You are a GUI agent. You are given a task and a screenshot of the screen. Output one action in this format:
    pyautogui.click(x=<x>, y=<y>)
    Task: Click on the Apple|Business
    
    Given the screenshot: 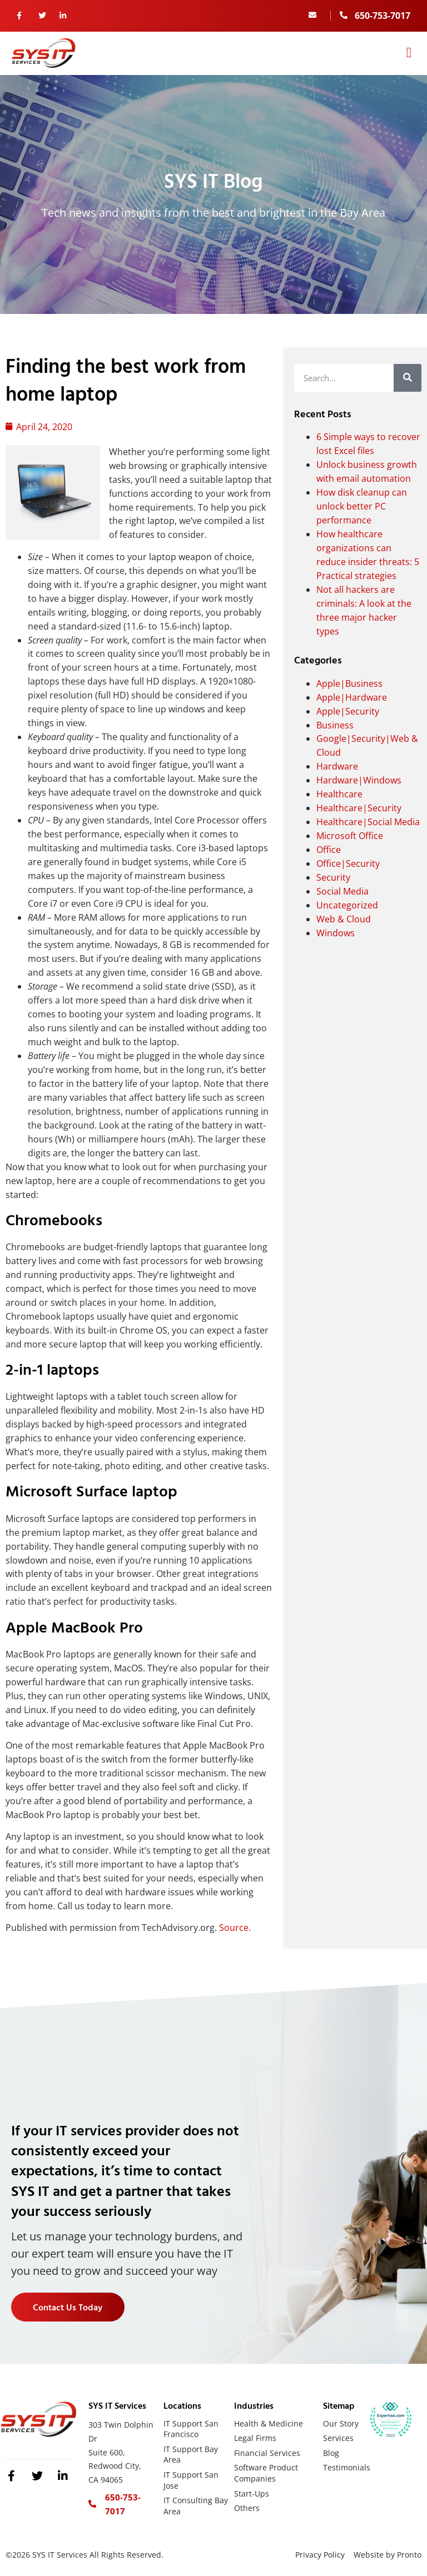 What is the action you would take?
    pyautogui.click(x=349, y=683)
    